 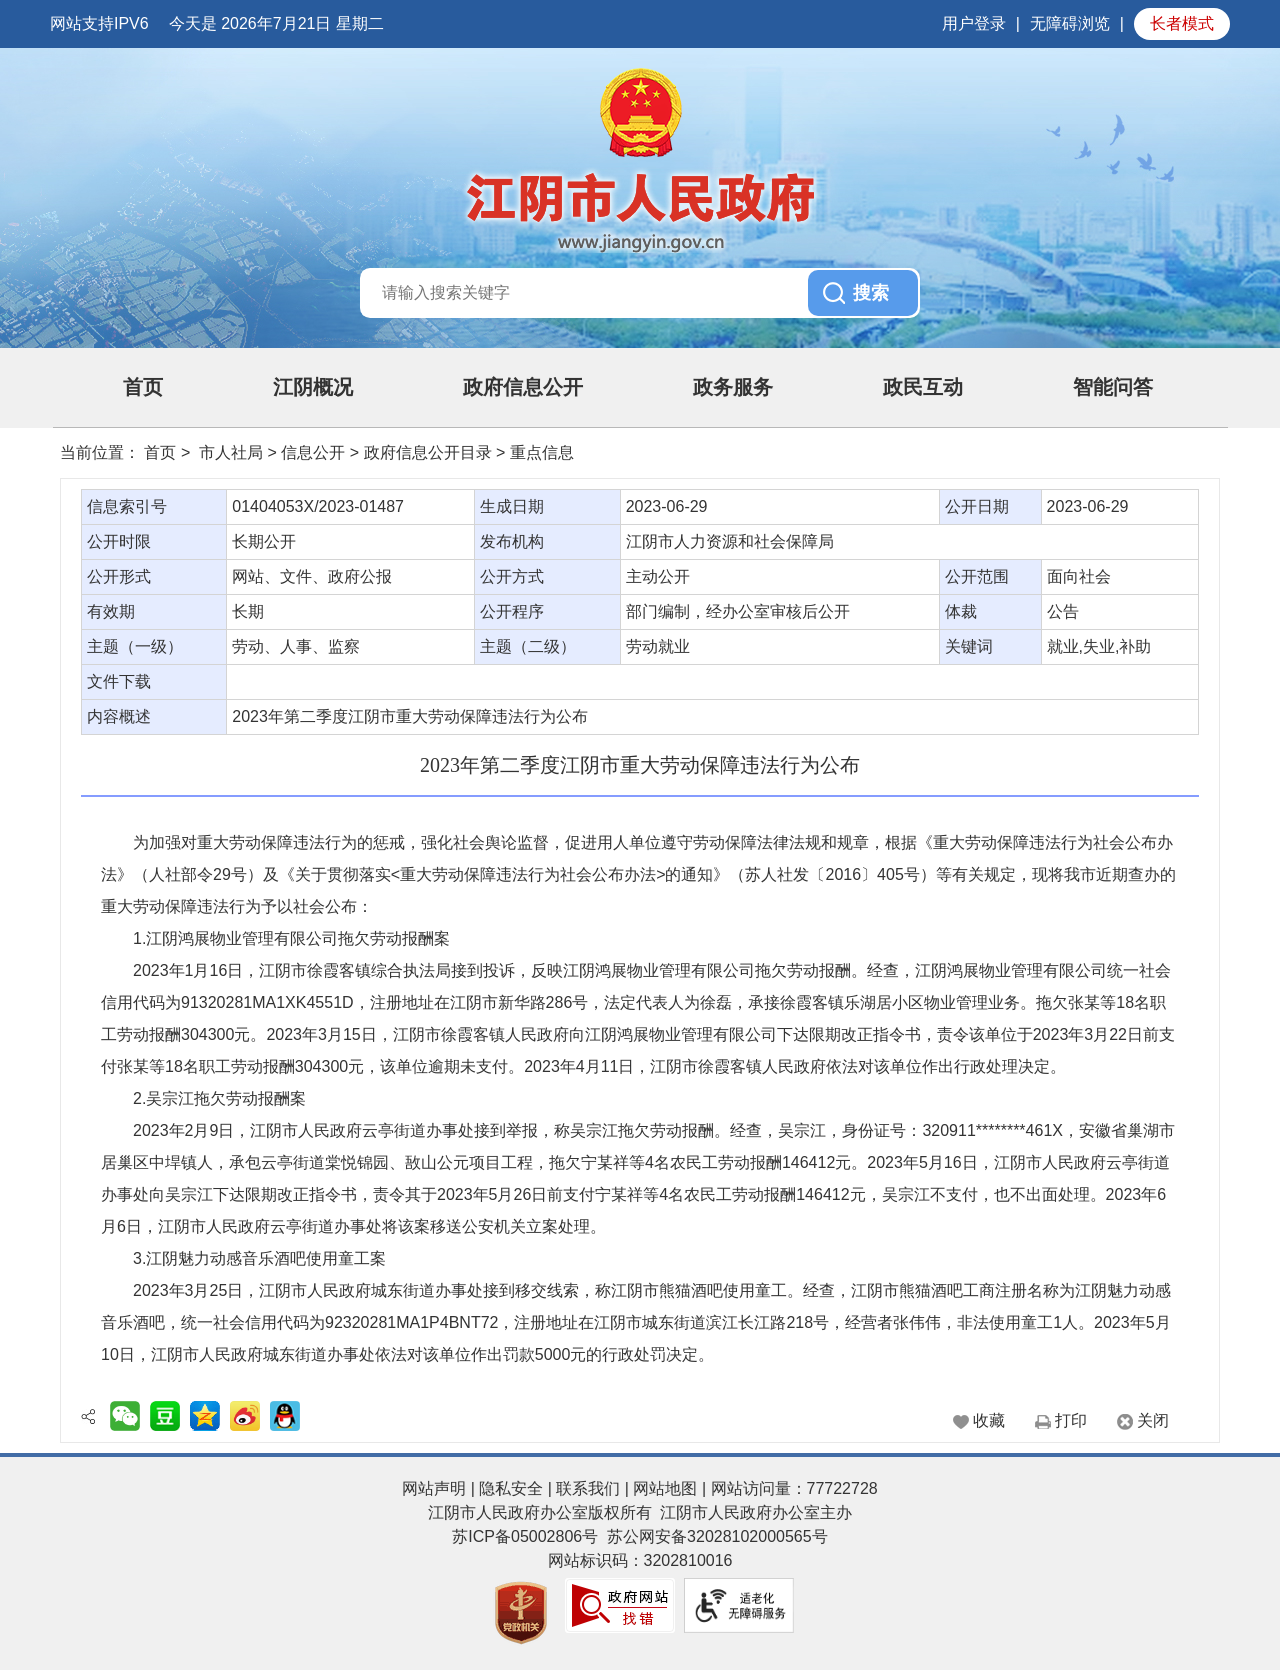 What do you see at coordinates (512, 576) in the screenshot?
I see `公开方式` at bounding box center [512, 576].